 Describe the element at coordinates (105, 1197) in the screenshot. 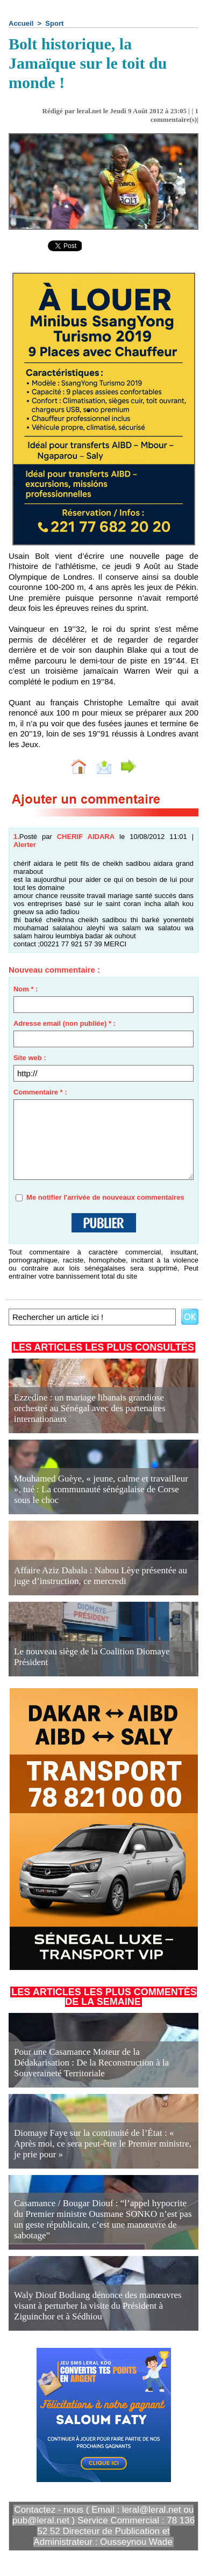

I see `Me notifier l'arrivée de nouveaux commentaires` at that location.